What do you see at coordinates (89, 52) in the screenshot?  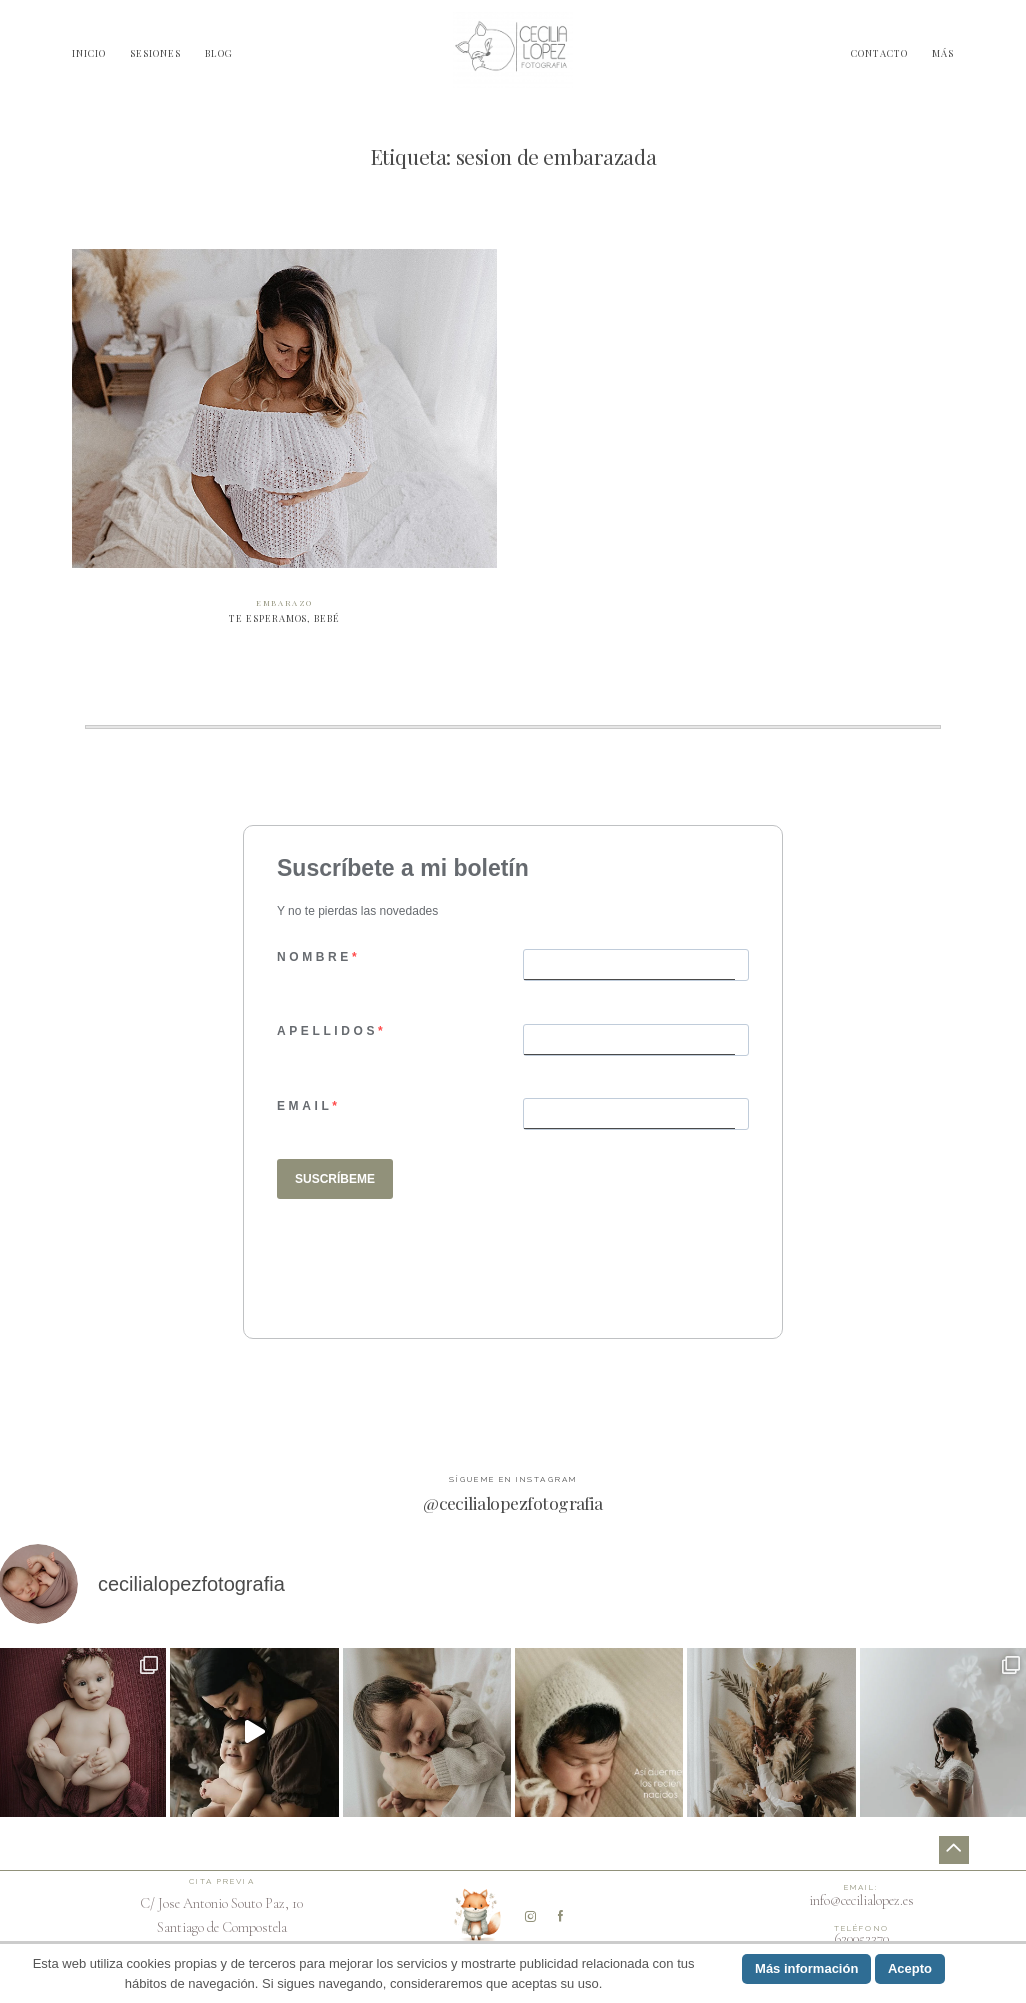 I see `INICIO` at bounding box center [89, 52].